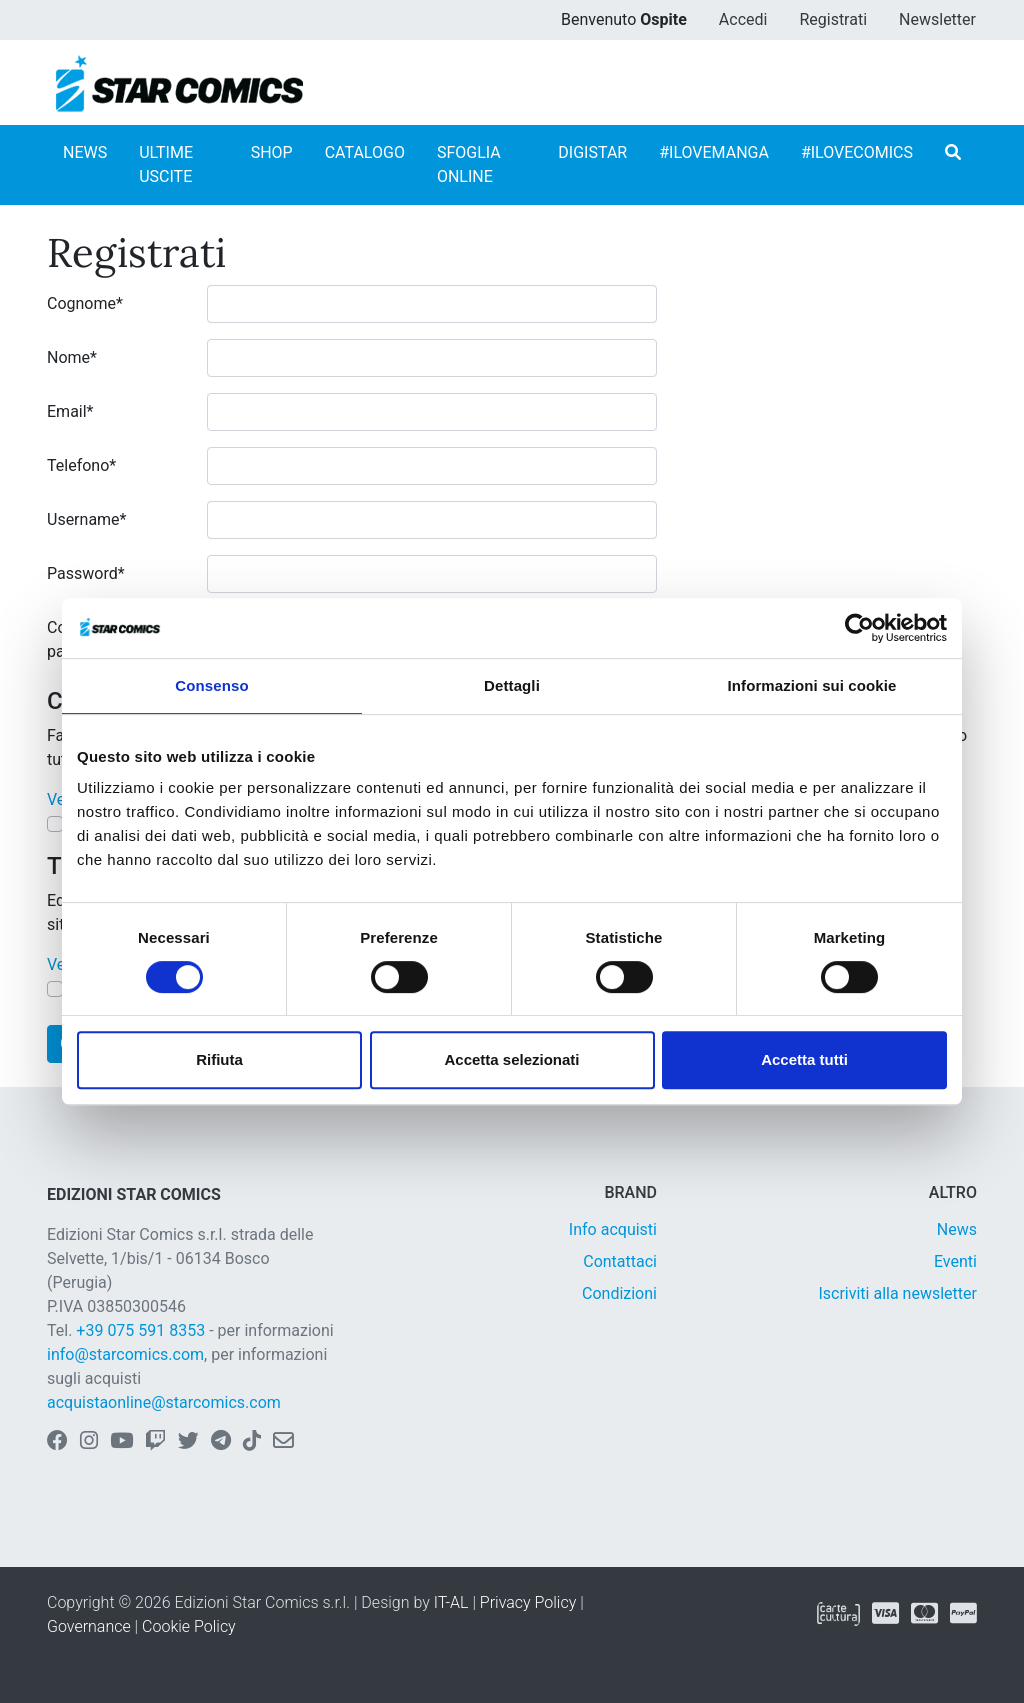 This screenshot has height=1703, width=1024. What do you see at coordinates (957, 1229) in the screenshot?
I see `News` at bounding box center [957, 1229].